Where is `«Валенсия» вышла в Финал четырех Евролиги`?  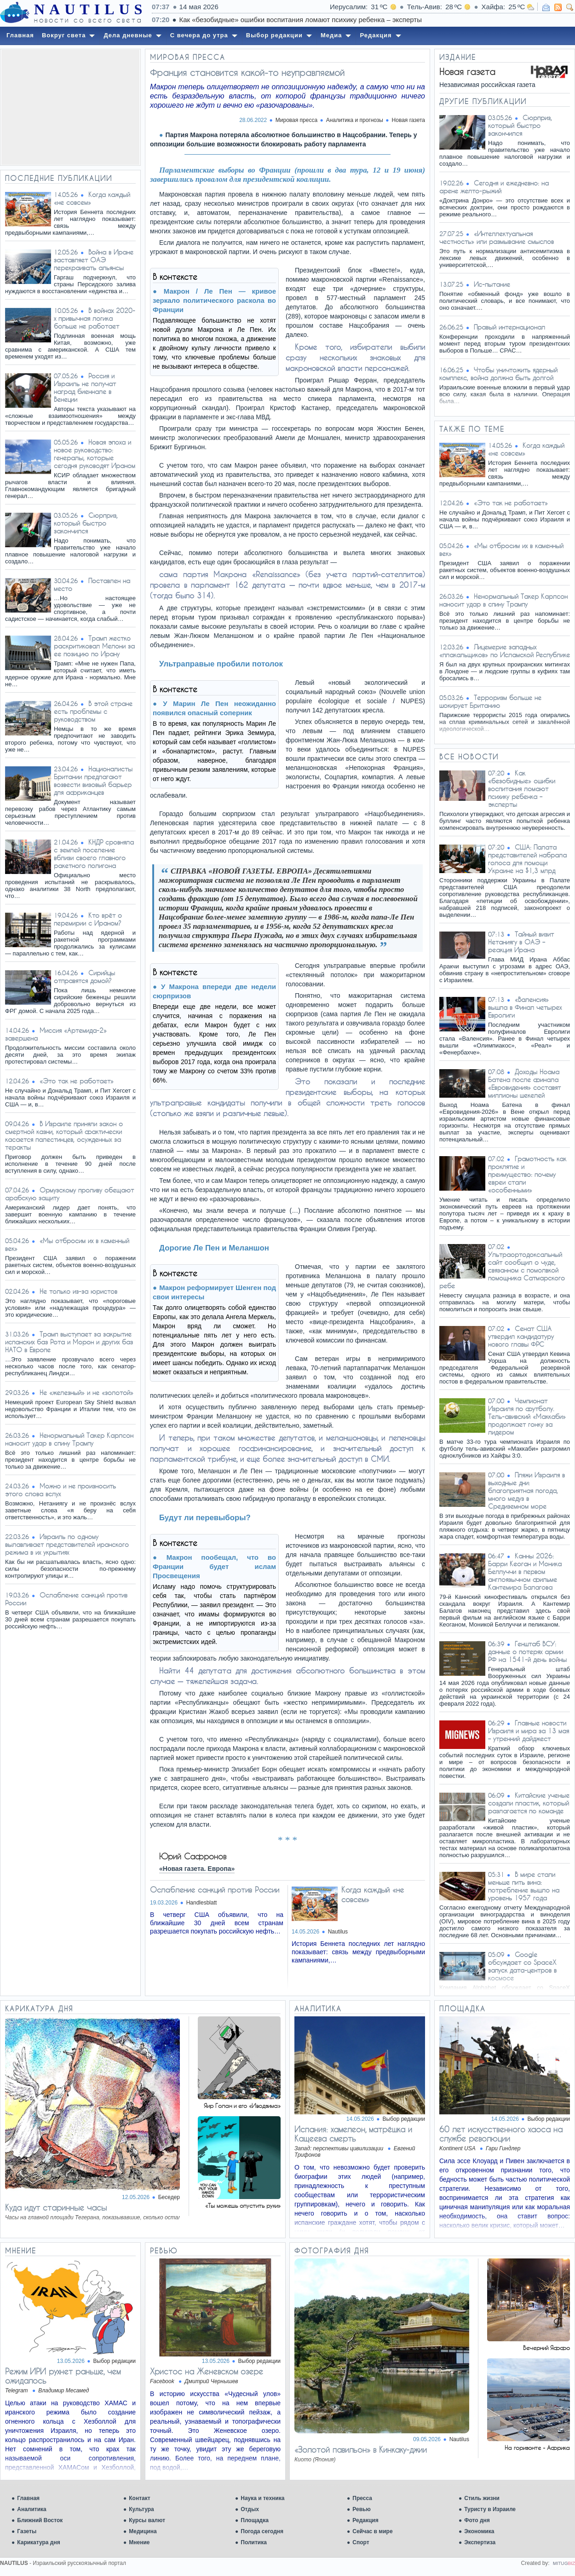
«Валенсия» вышла в Финал четырех Евролиги is located at coordinates (525, 1007).